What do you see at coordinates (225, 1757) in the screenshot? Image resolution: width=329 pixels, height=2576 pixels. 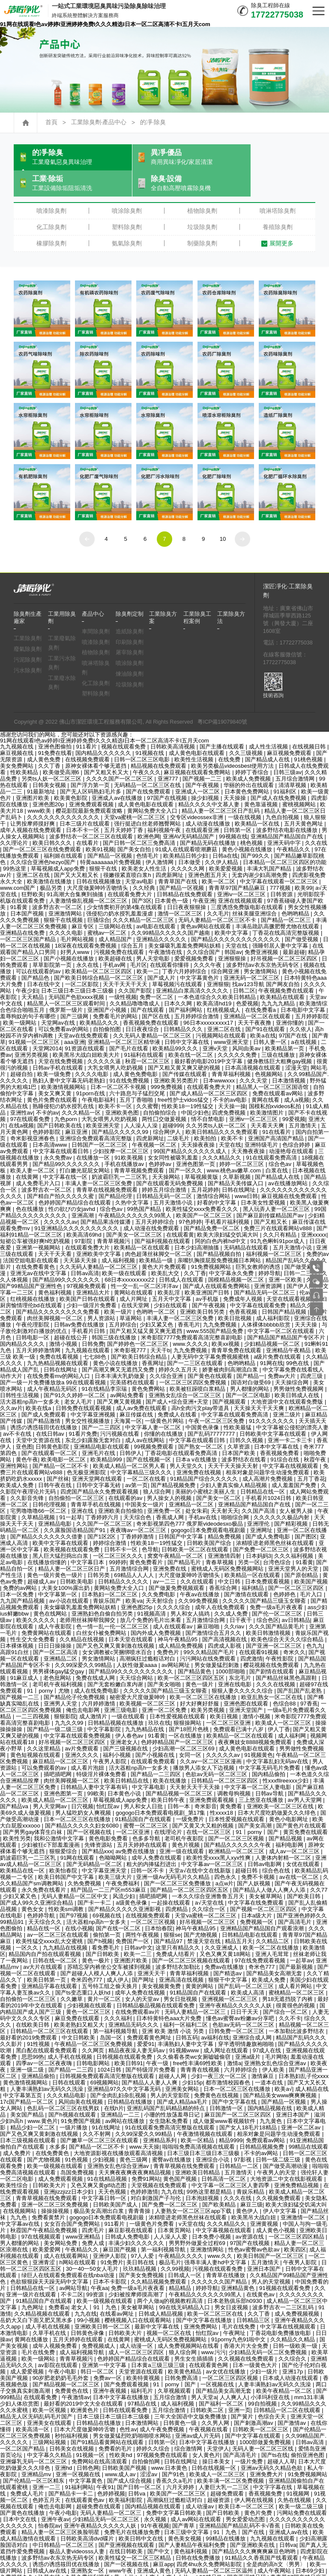 I see `日韩精品一区二区三区四区` at bounding box center [225, 1757].